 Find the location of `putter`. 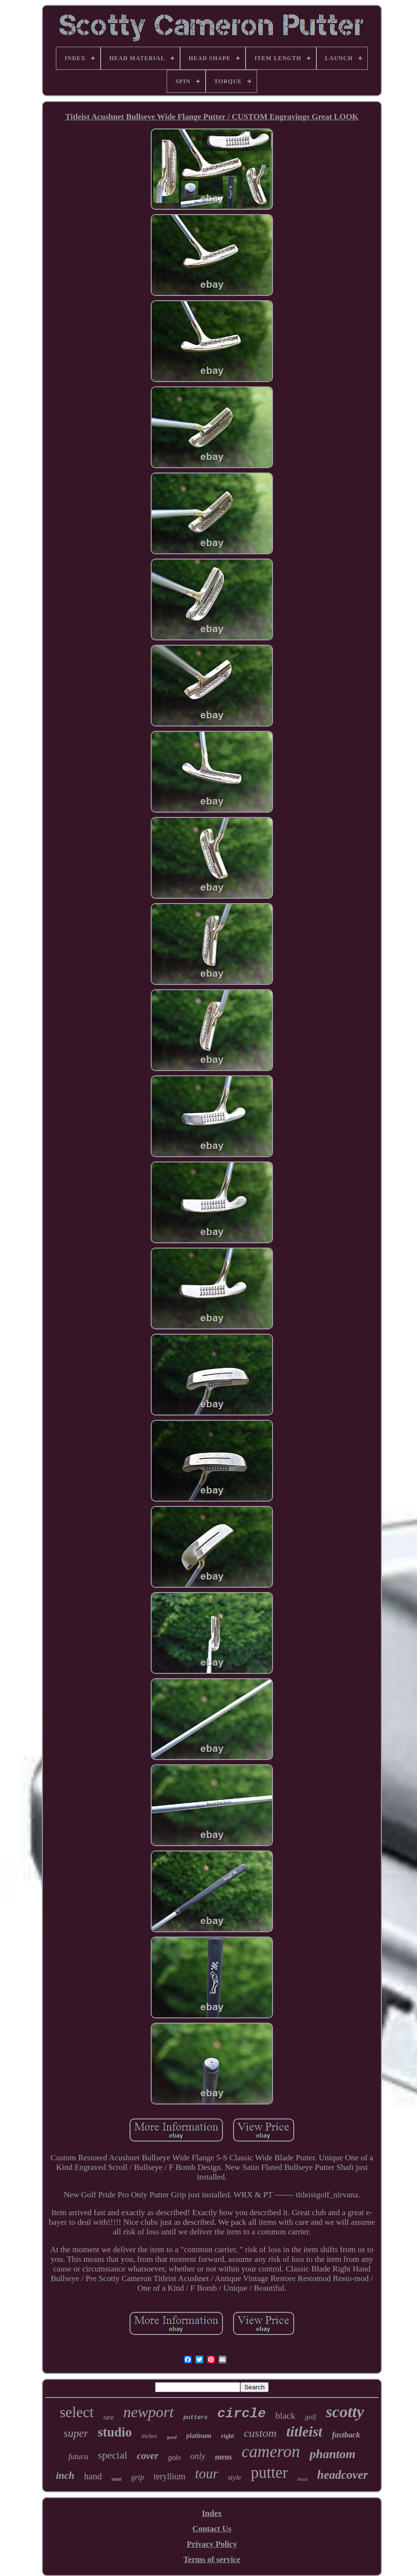

putter is located at coordinates (269, 2472).